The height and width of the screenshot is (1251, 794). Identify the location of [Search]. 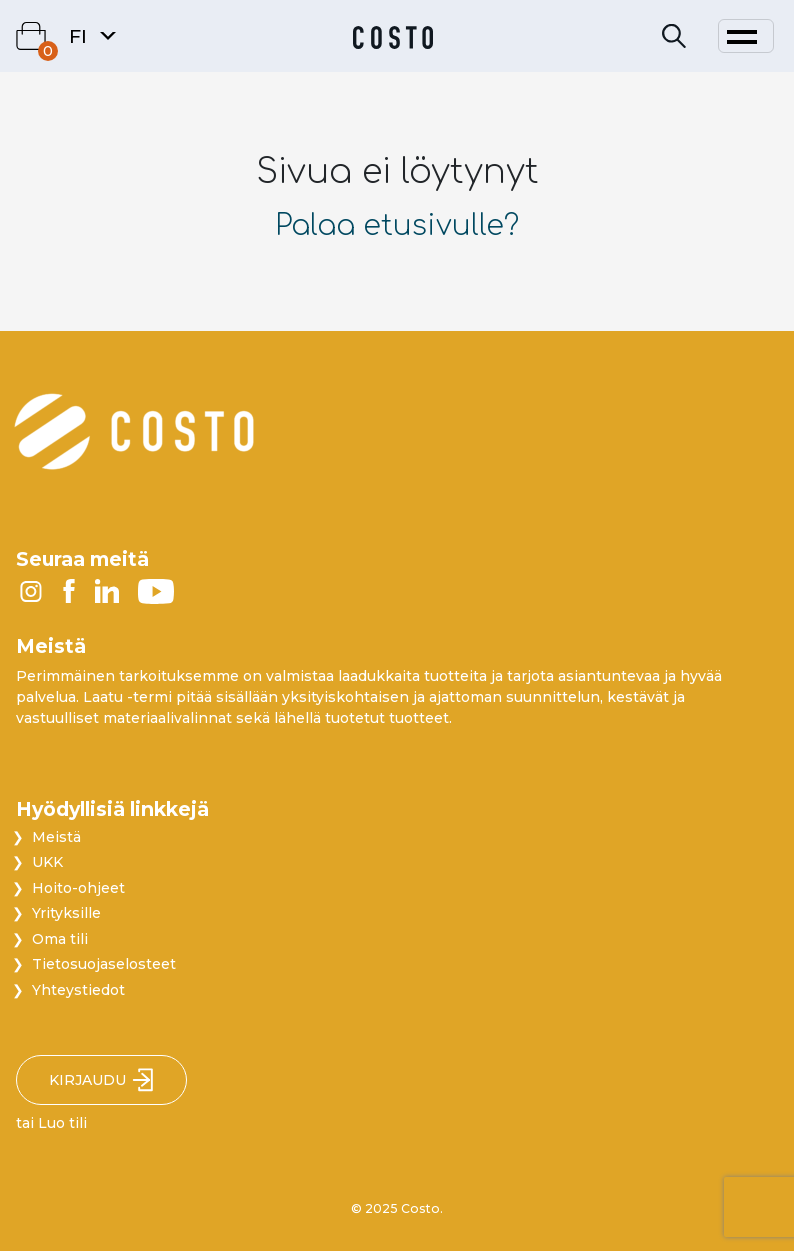
(674, 36).